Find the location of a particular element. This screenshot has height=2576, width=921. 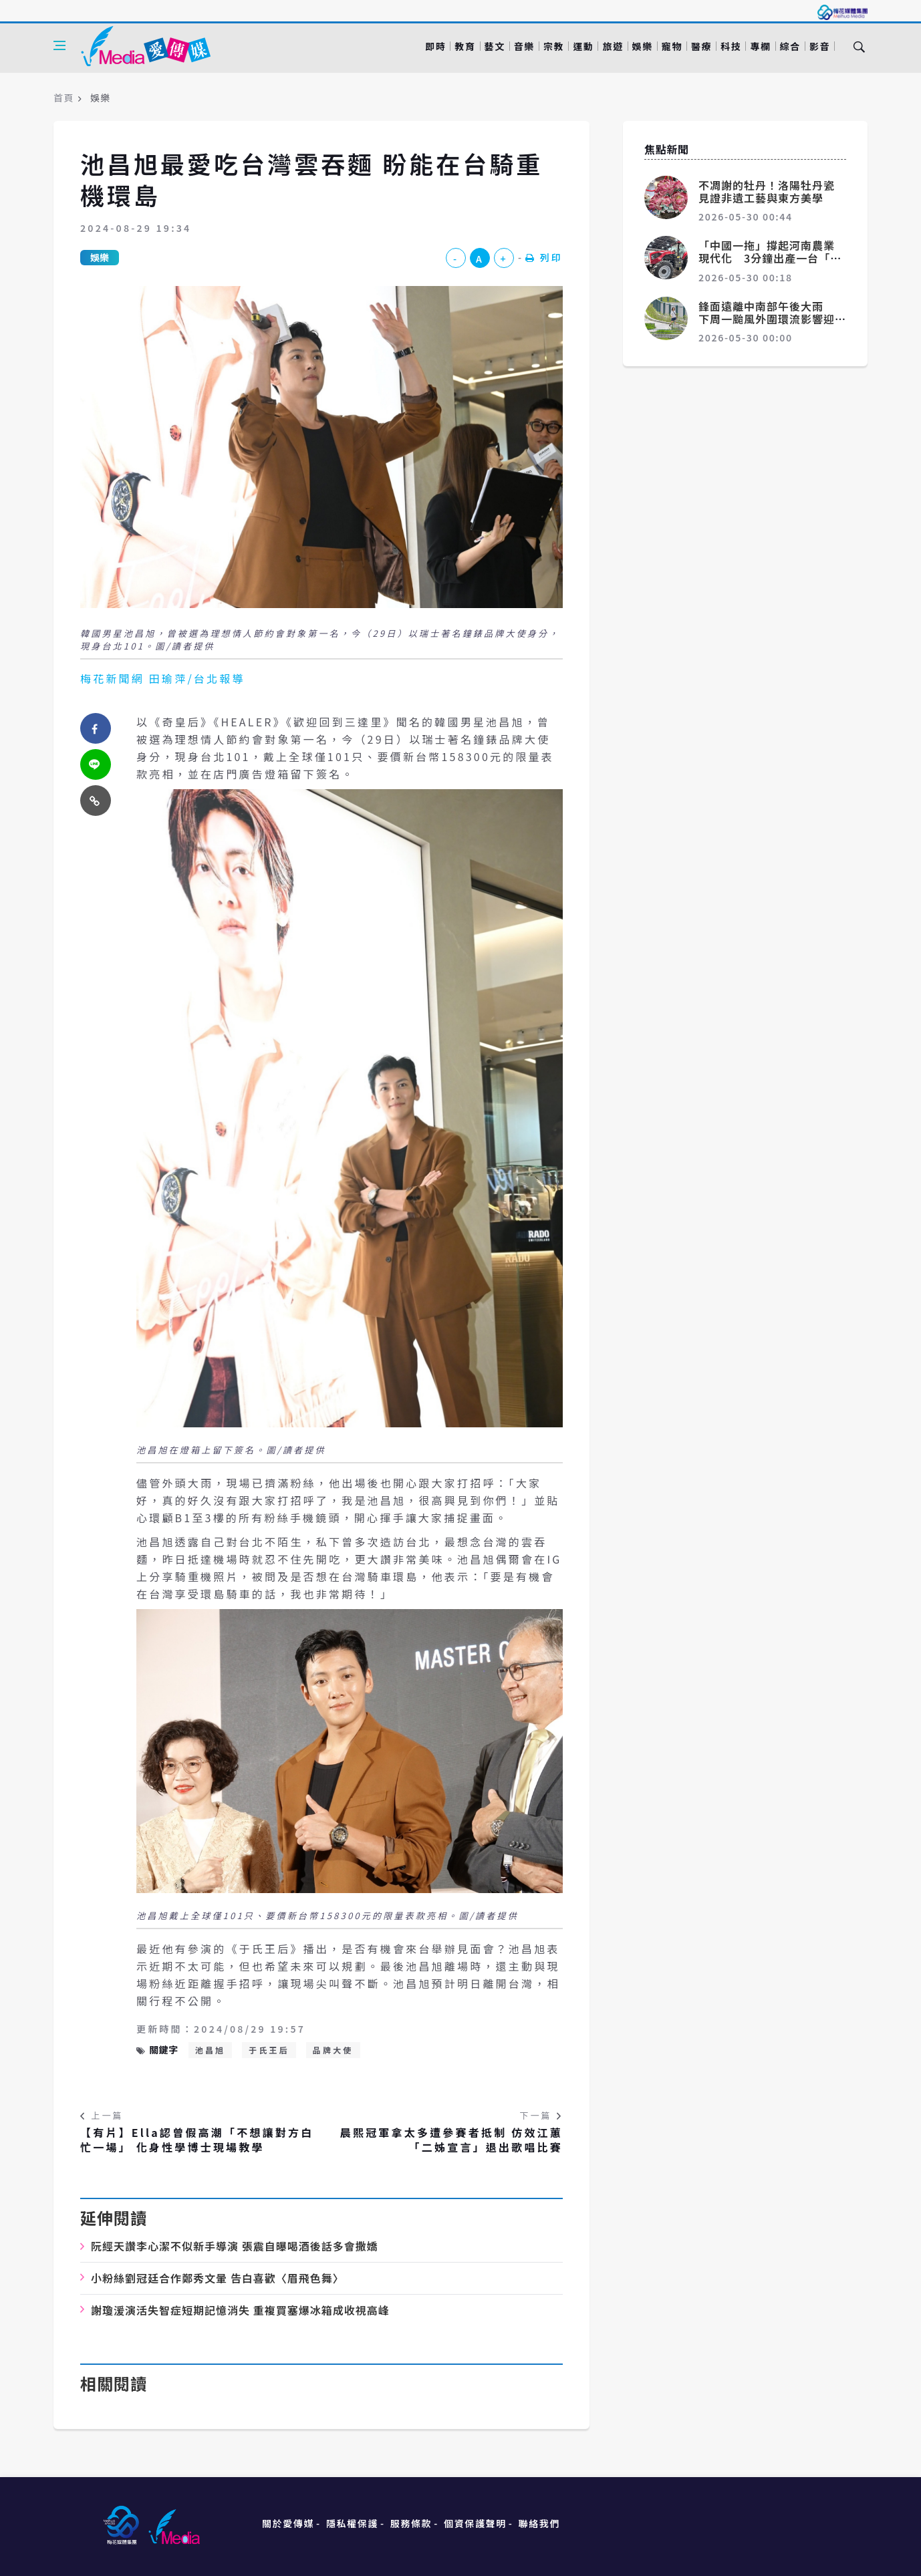

寵物 is located at coordinates (672, 46).